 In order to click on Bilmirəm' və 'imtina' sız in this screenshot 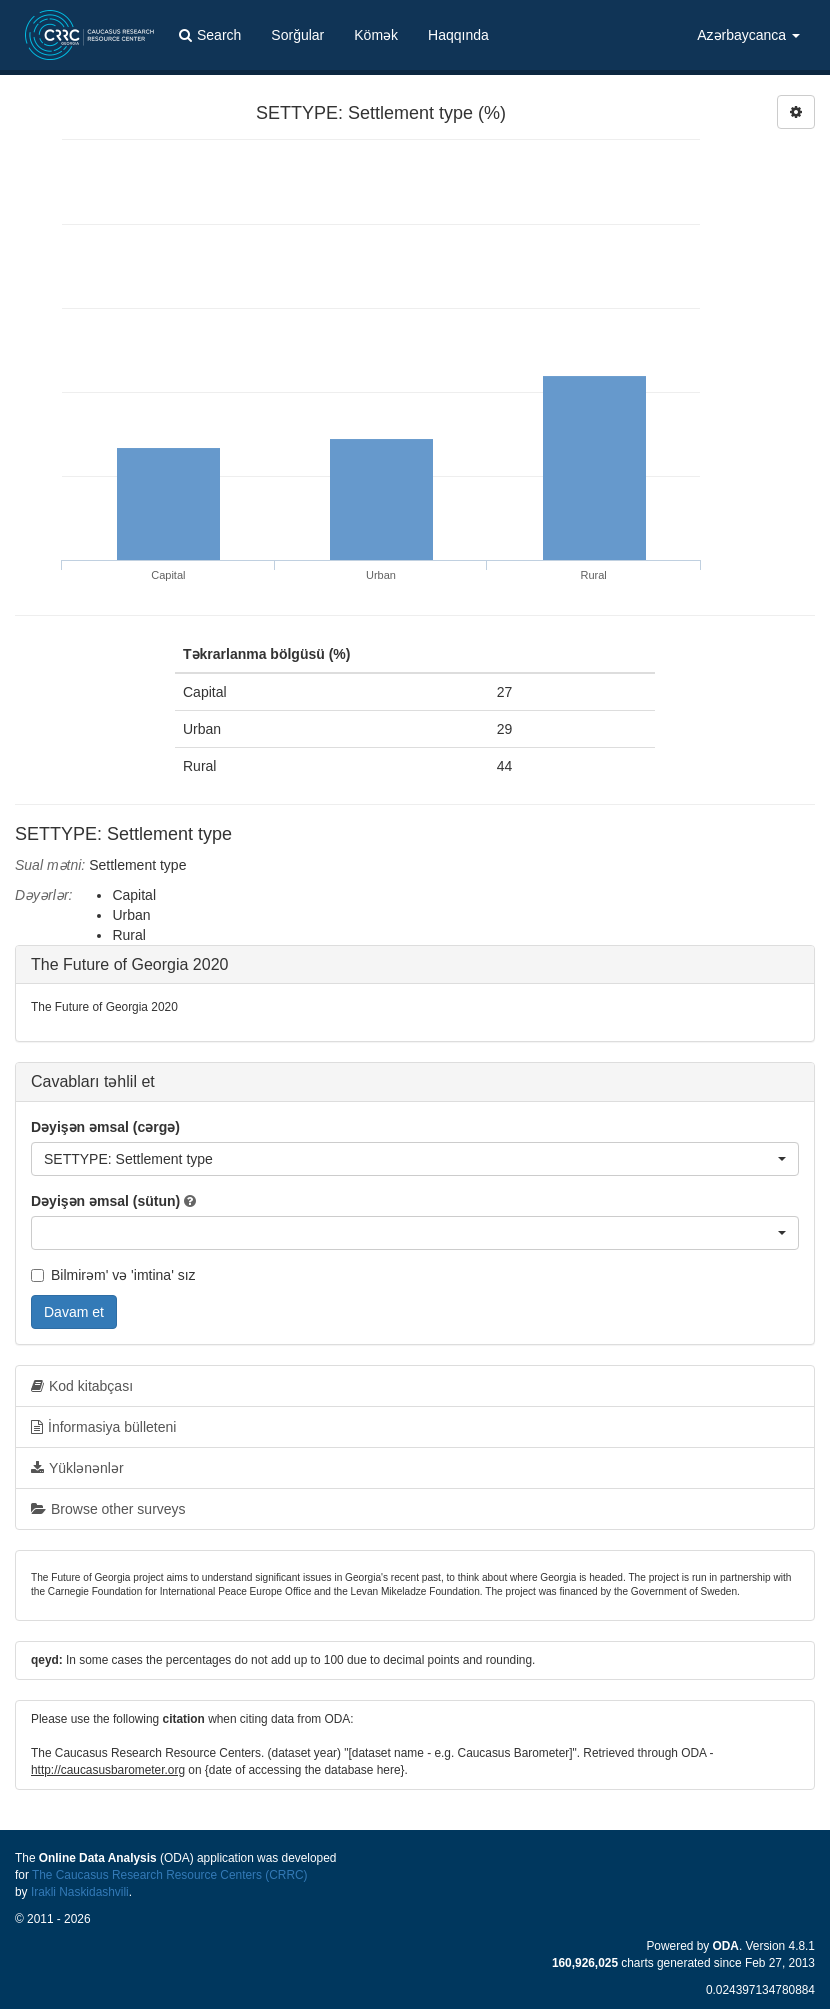, I will do `click(113, 1275)`.